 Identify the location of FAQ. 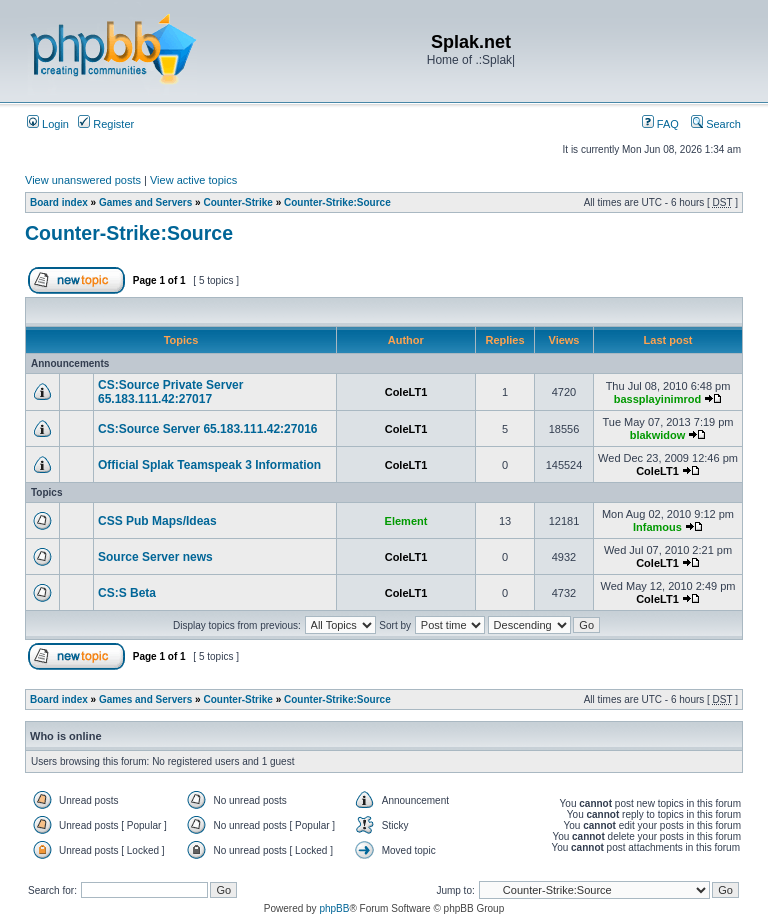
(660, 124).